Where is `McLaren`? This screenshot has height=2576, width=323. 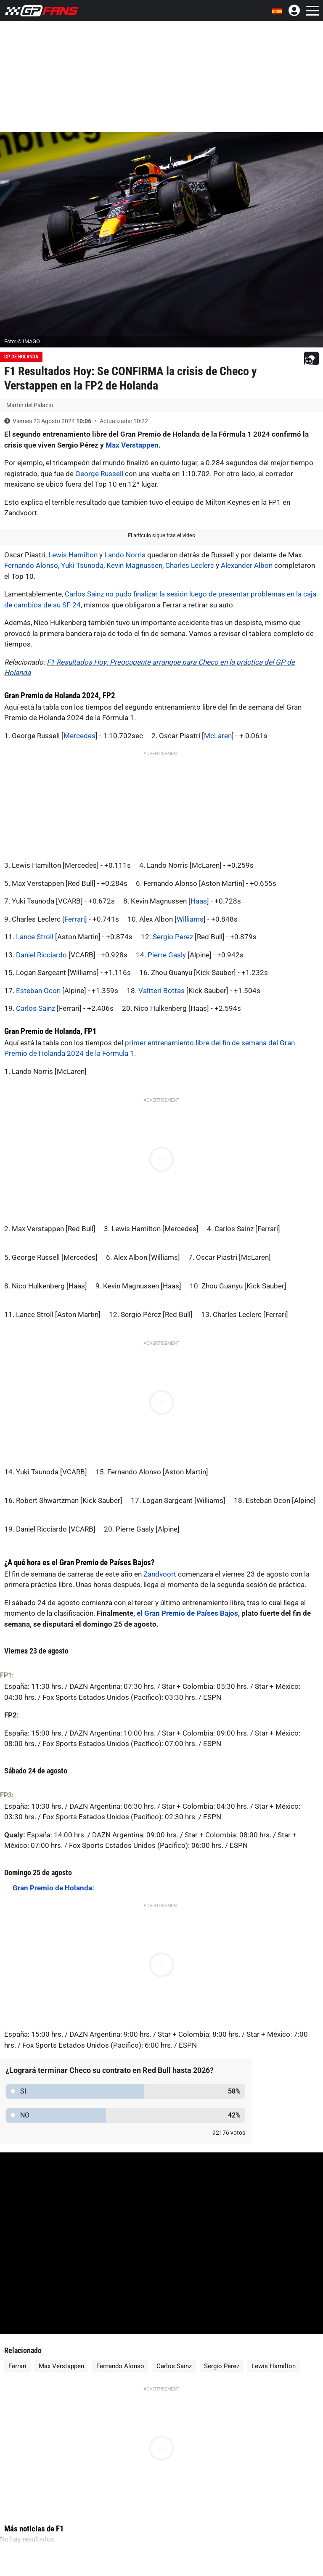
McLaren is located at coordinates (218, 735).